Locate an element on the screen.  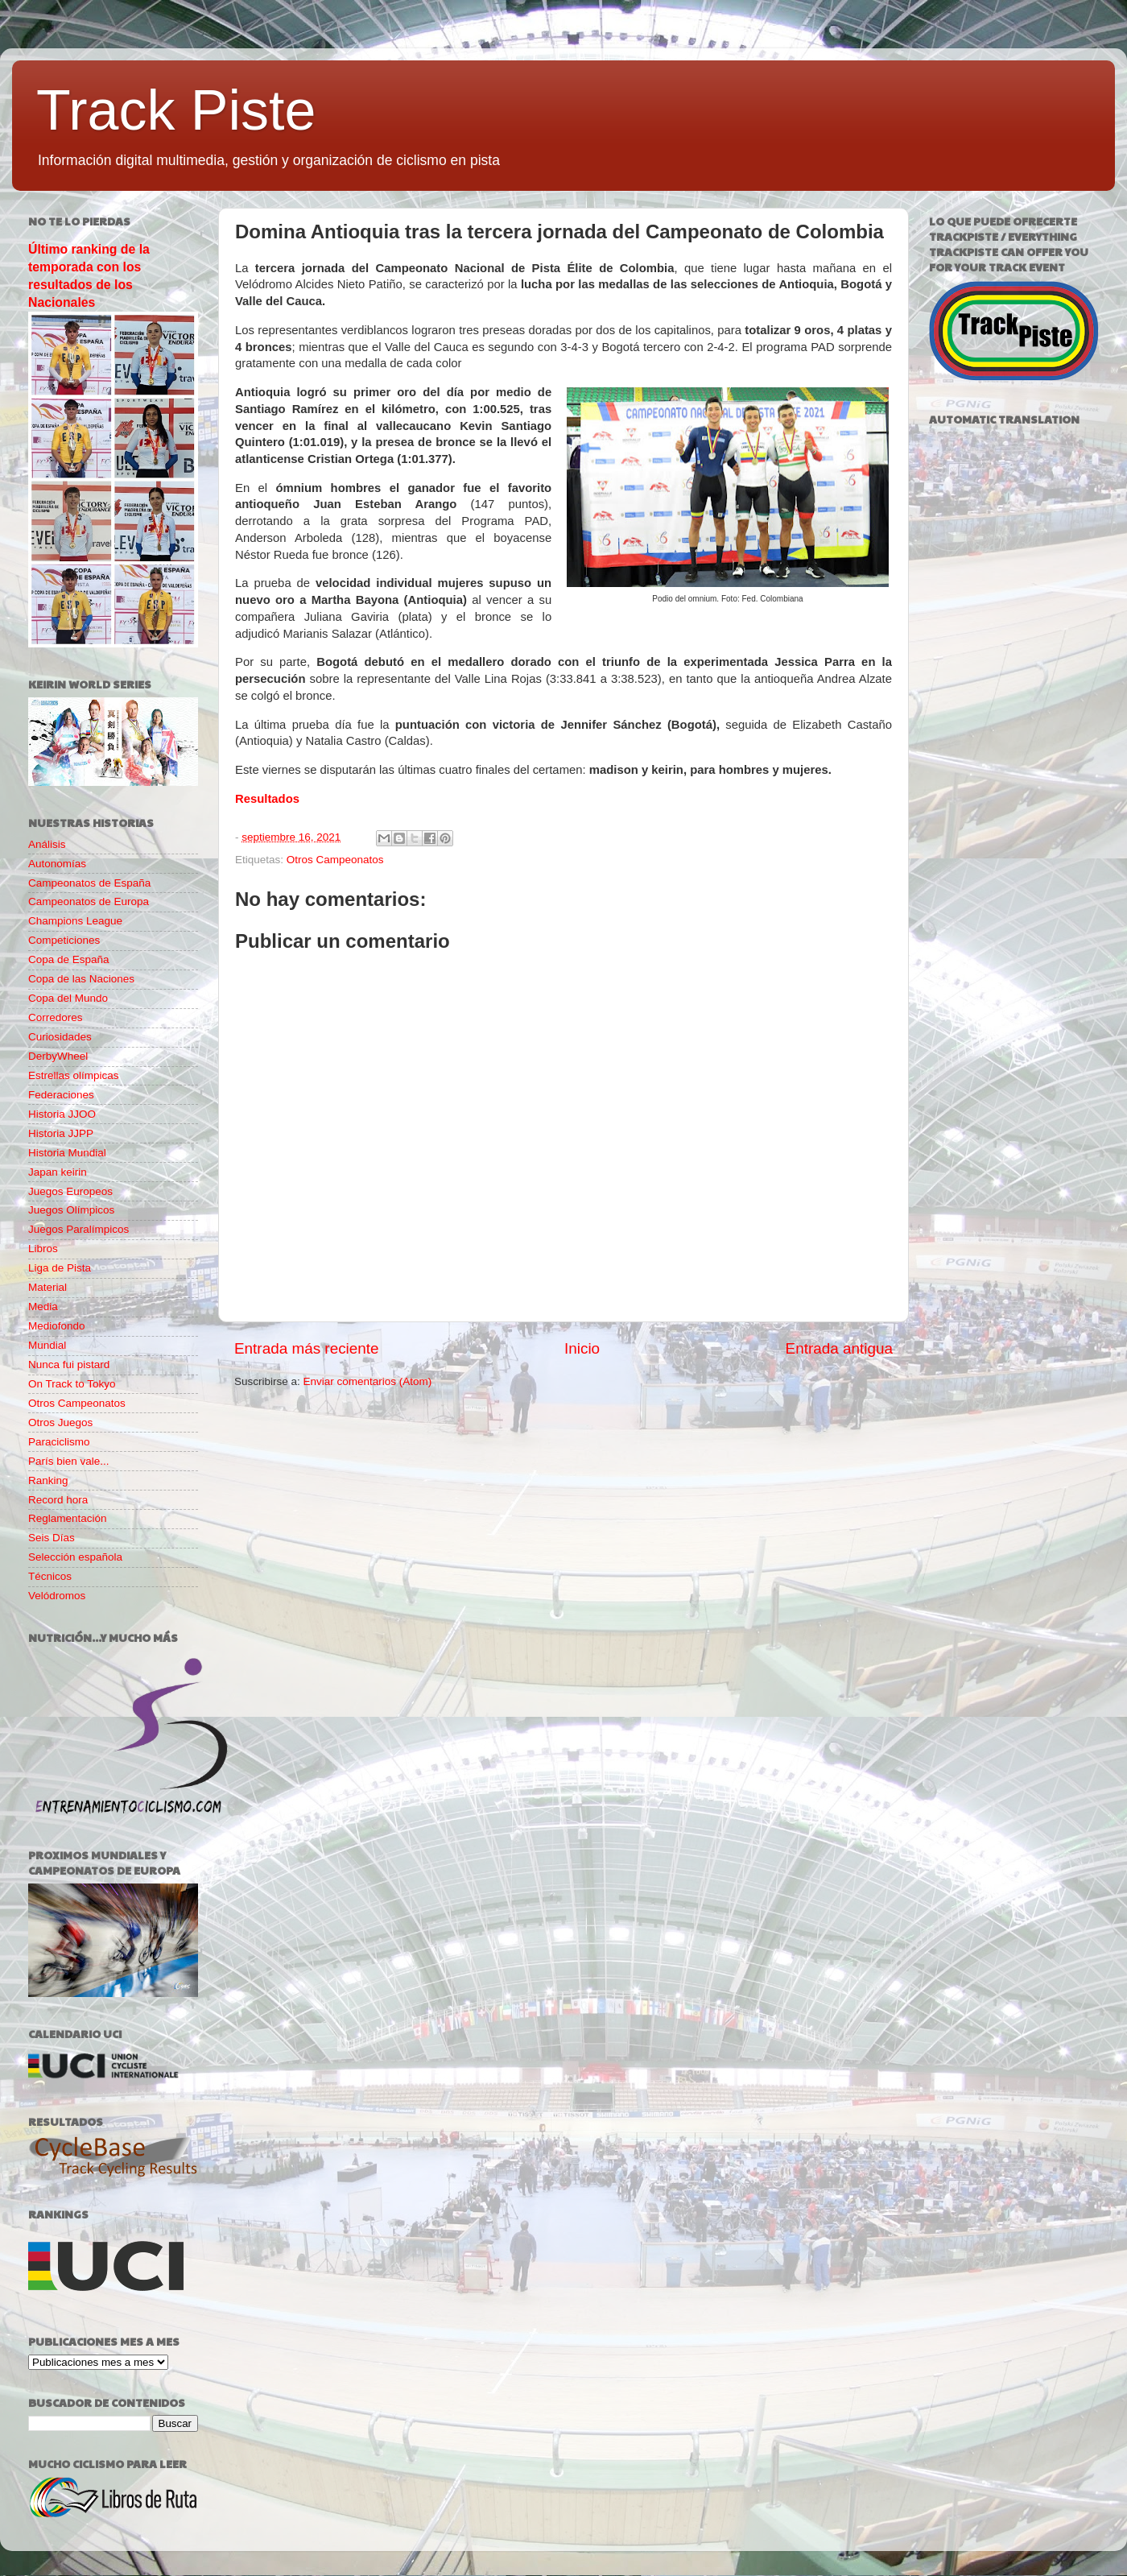
Análisis is located at coordinates (47, 844).